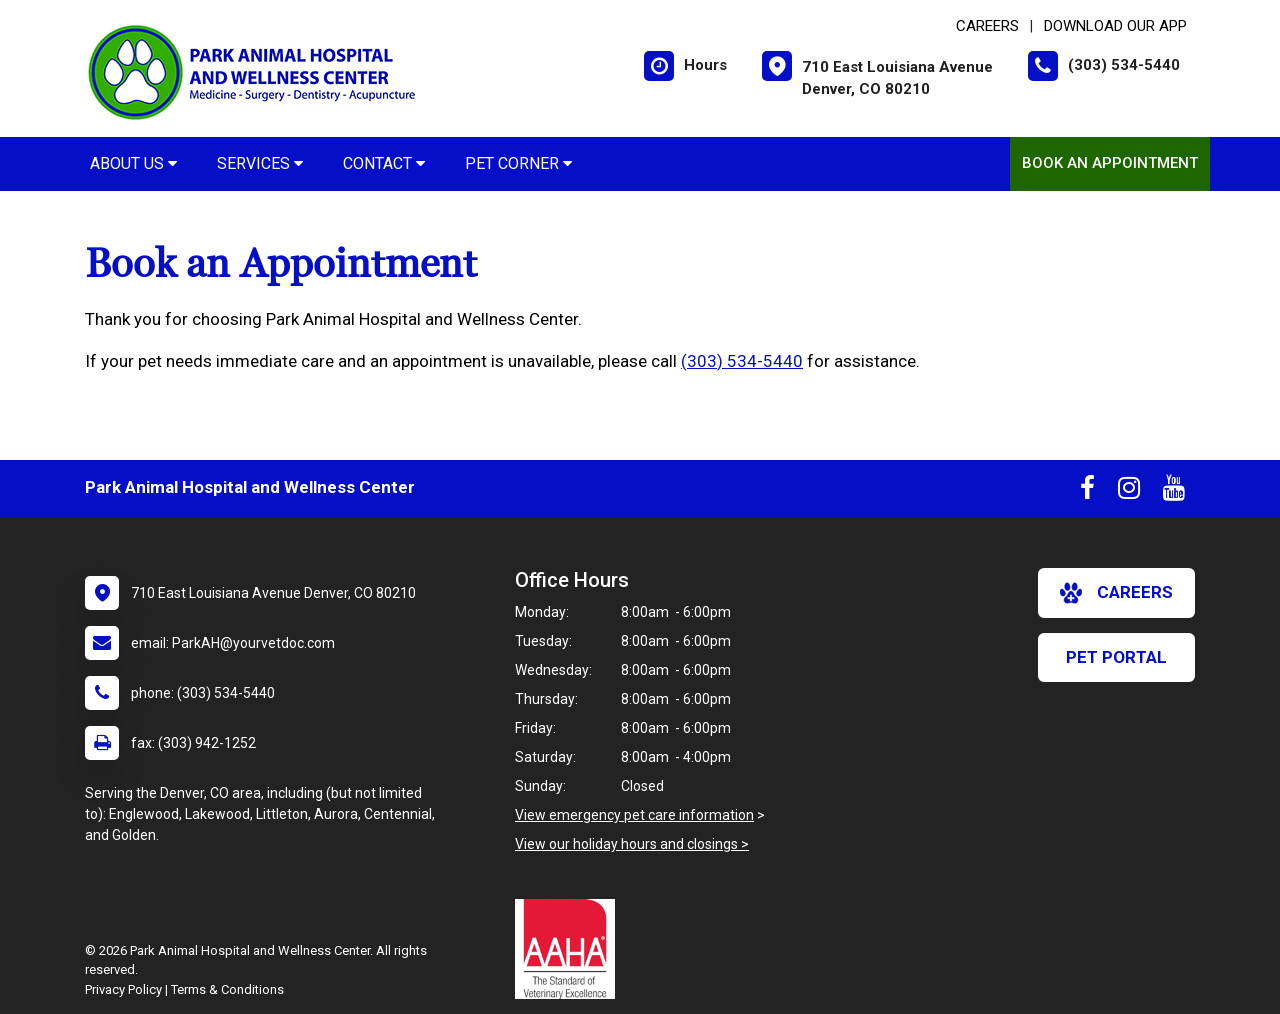 This screenshot has height=1014, width=1280. I want to click on [New window to Youtube], so click(1174, 492).